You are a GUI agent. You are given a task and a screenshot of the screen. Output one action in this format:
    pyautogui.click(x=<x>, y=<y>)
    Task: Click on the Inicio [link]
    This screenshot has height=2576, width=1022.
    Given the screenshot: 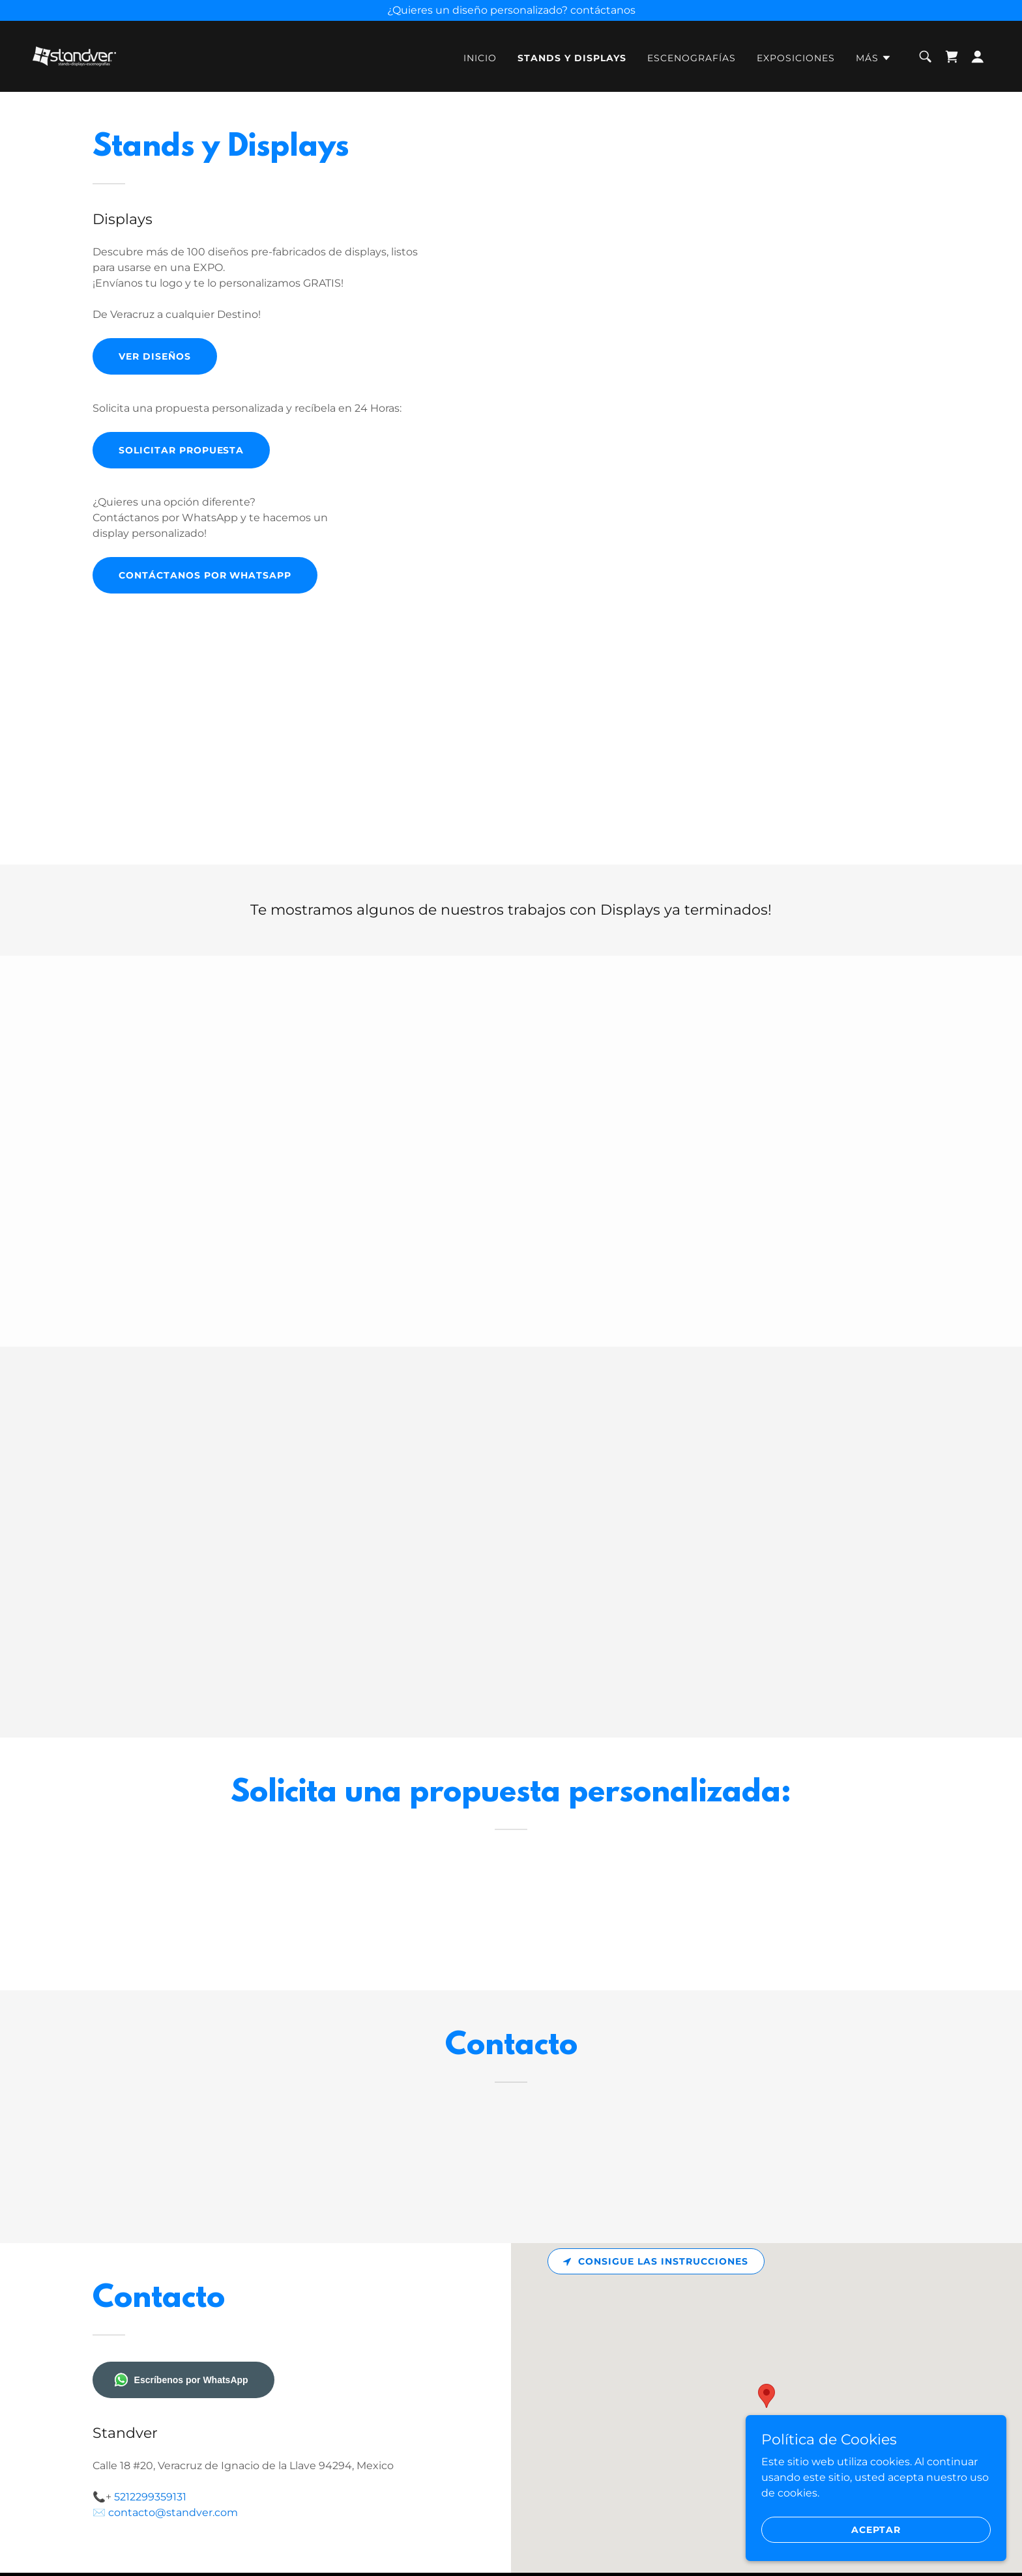 What is the action you would take?
    pyautogui.click(x=480, y=58)
    